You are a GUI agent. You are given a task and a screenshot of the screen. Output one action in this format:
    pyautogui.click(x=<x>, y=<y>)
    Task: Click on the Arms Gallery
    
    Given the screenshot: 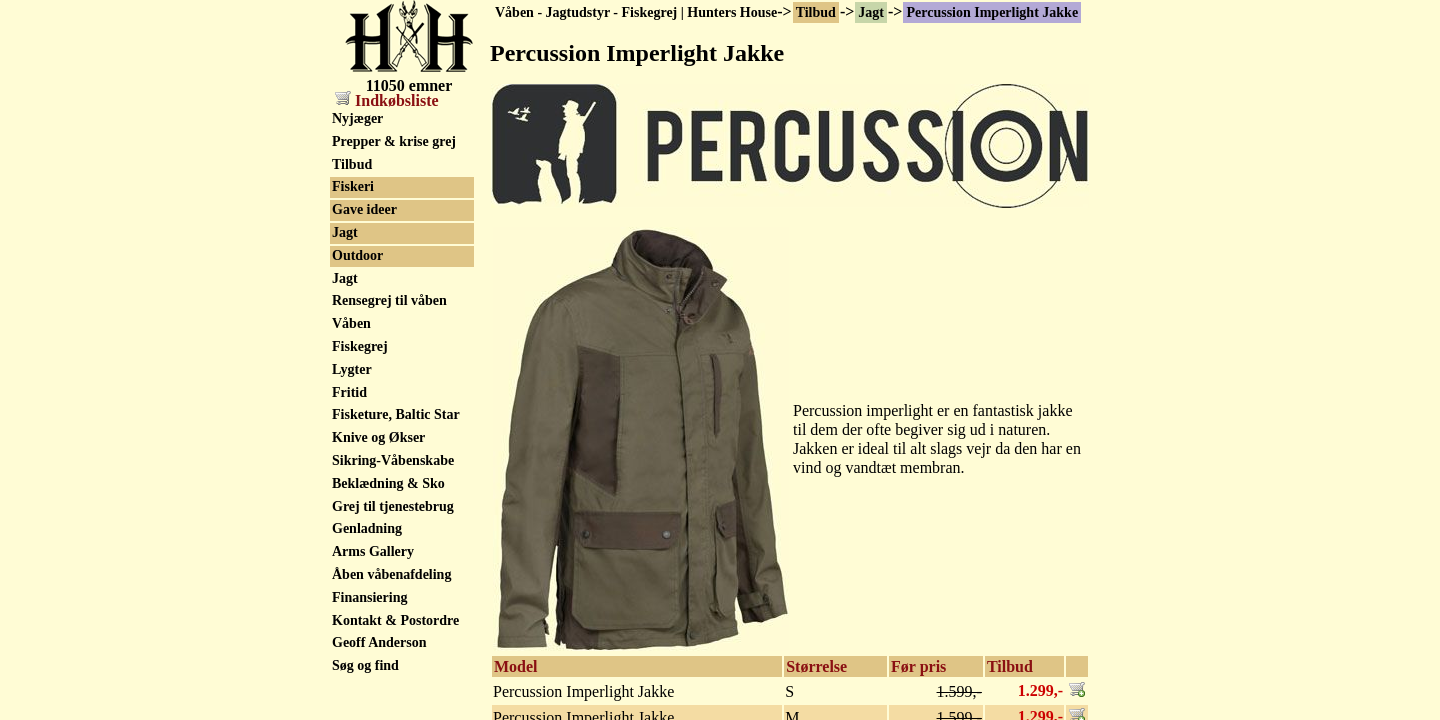 What is the action you would take?
    pyautogui.click(x=373, y=551)
    